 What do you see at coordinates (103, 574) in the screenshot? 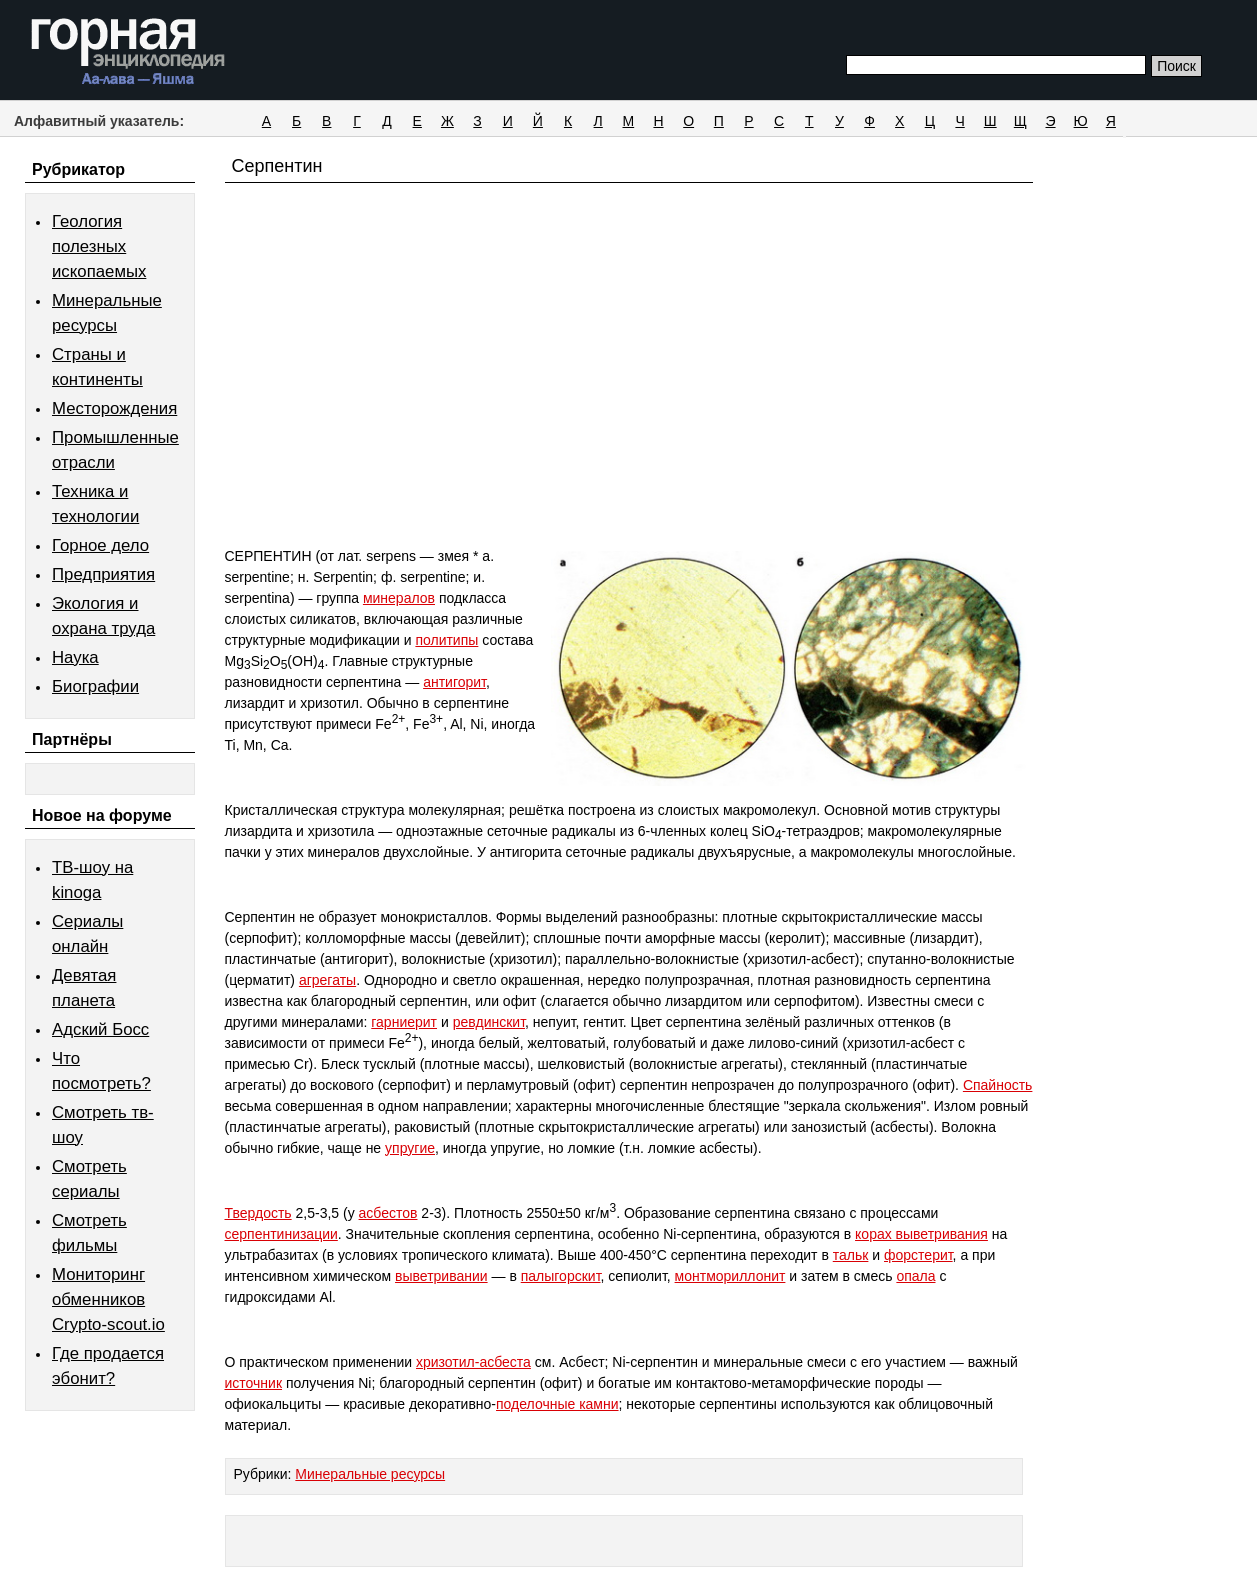
I see `Предприятия` at bounding box center [103, 574].